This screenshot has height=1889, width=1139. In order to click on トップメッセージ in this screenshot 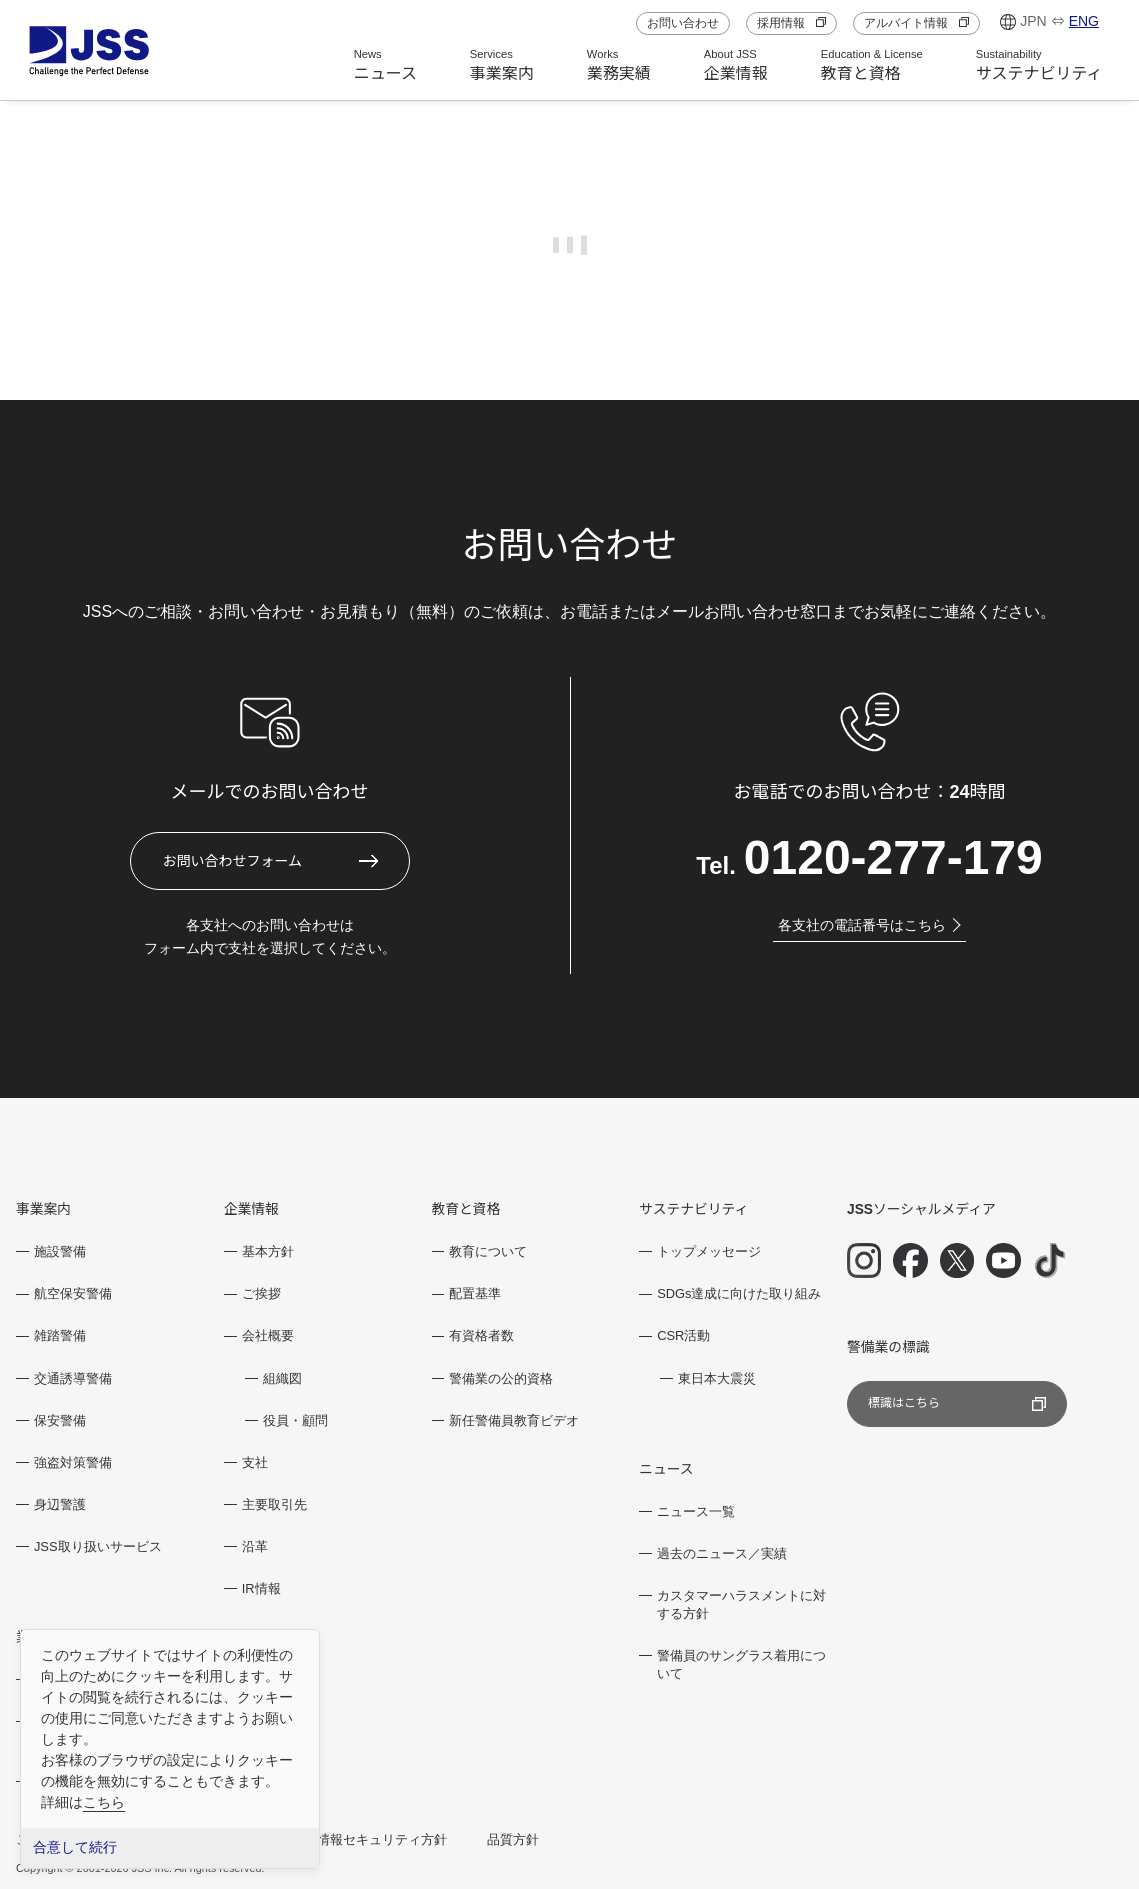, I will do `click(709, 1251)`.